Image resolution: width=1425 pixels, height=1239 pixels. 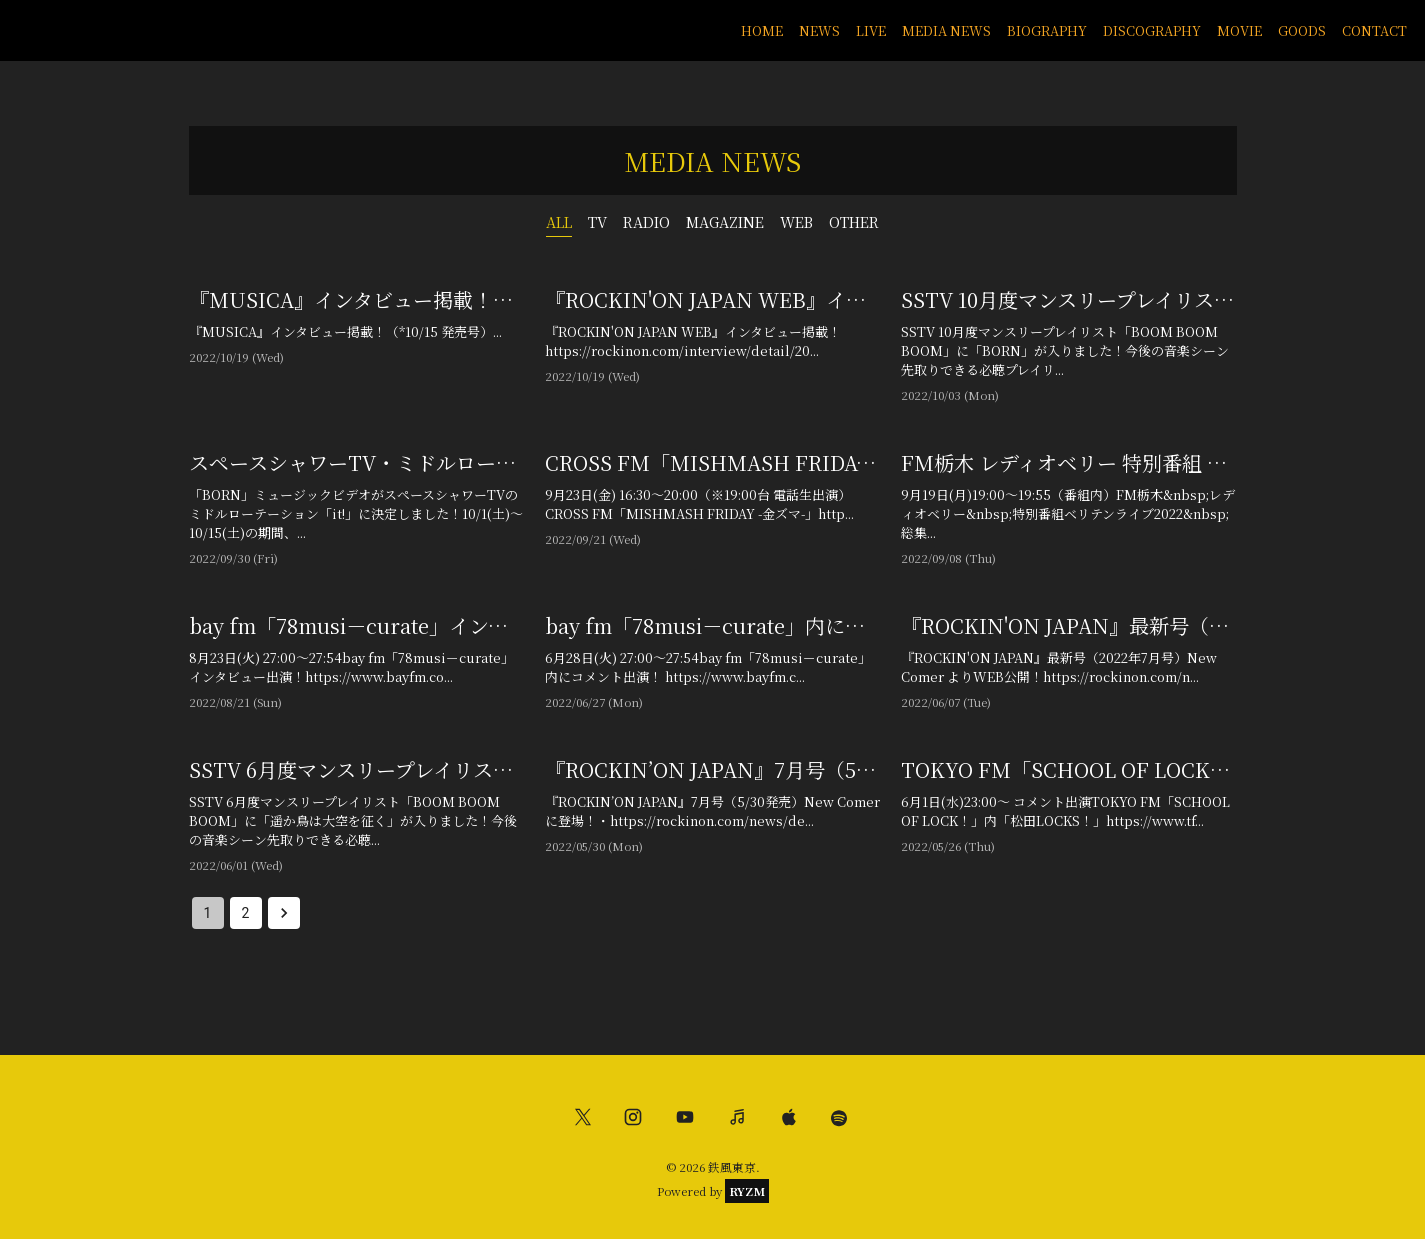 I want to click on DISCOGRAPHY, so click(x=1152, y=30).